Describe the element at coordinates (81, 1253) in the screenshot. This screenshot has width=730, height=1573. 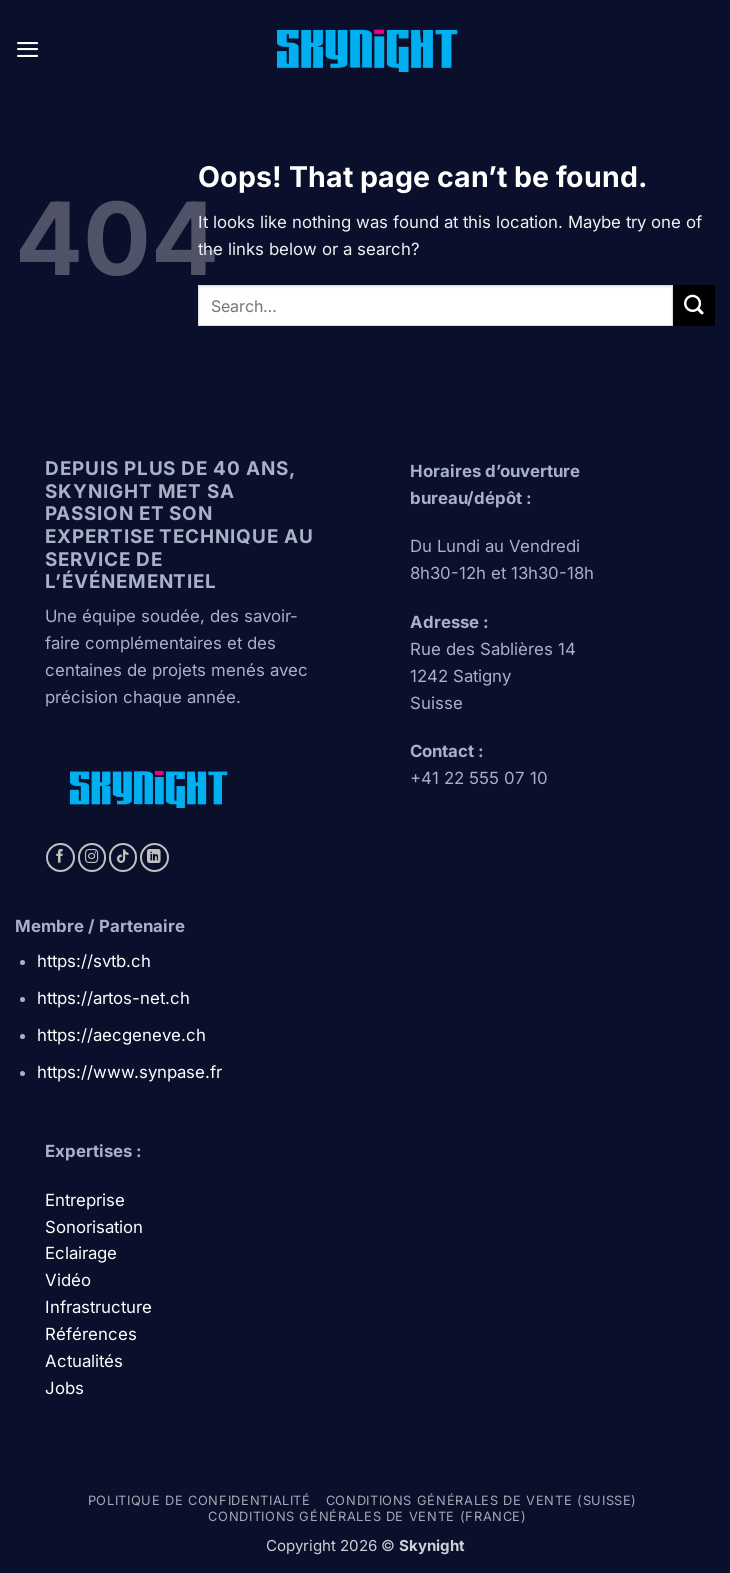
I see `Eclairage` at that location.